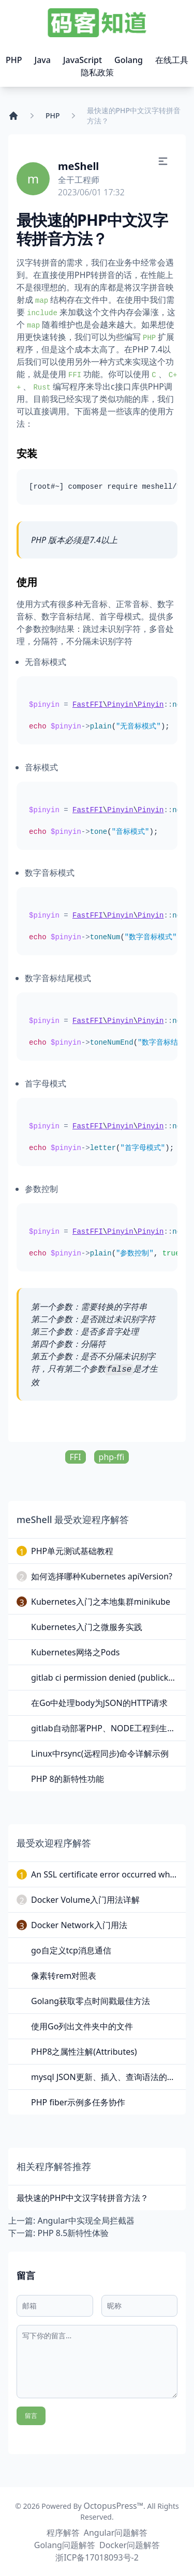  Describe the element at coordinates (31, 2415) in the screenshot. I see `留言` at that location.